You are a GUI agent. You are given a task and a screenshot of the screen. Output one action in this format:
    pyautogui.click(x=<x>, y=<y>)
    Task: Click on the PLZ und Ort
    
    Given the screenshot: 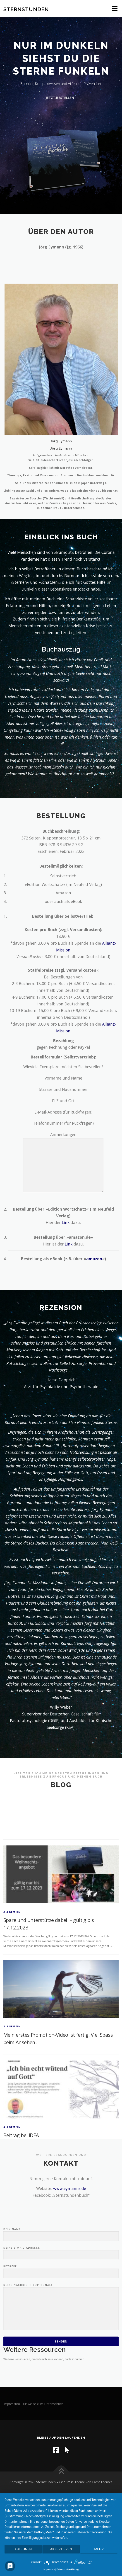 What is the action you would take?
    pyautogui.click(x=63, y=1100)
    